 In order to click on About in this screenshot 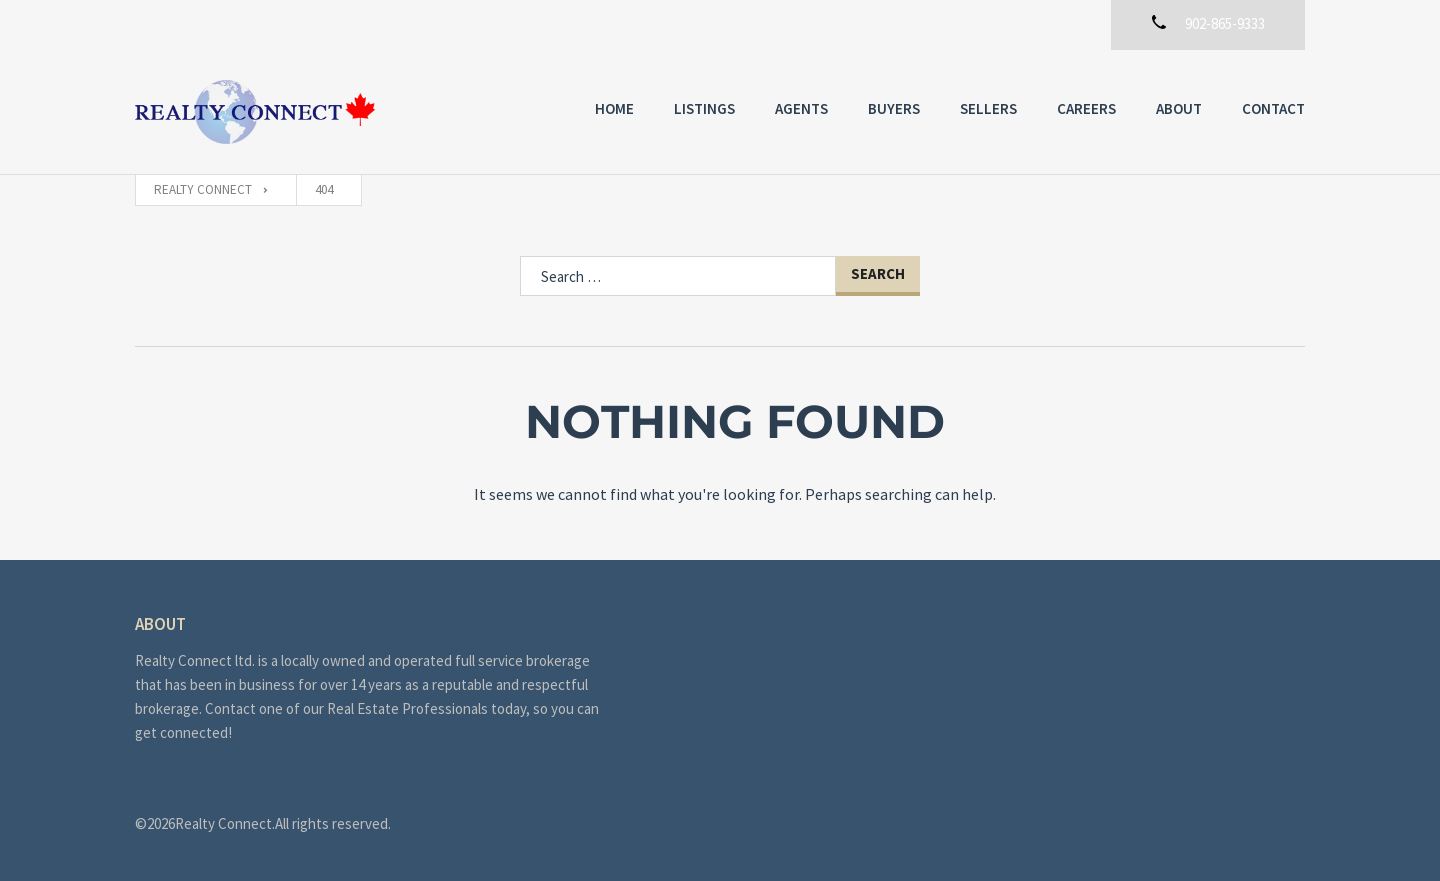, I will do `click(1179, 108)`.